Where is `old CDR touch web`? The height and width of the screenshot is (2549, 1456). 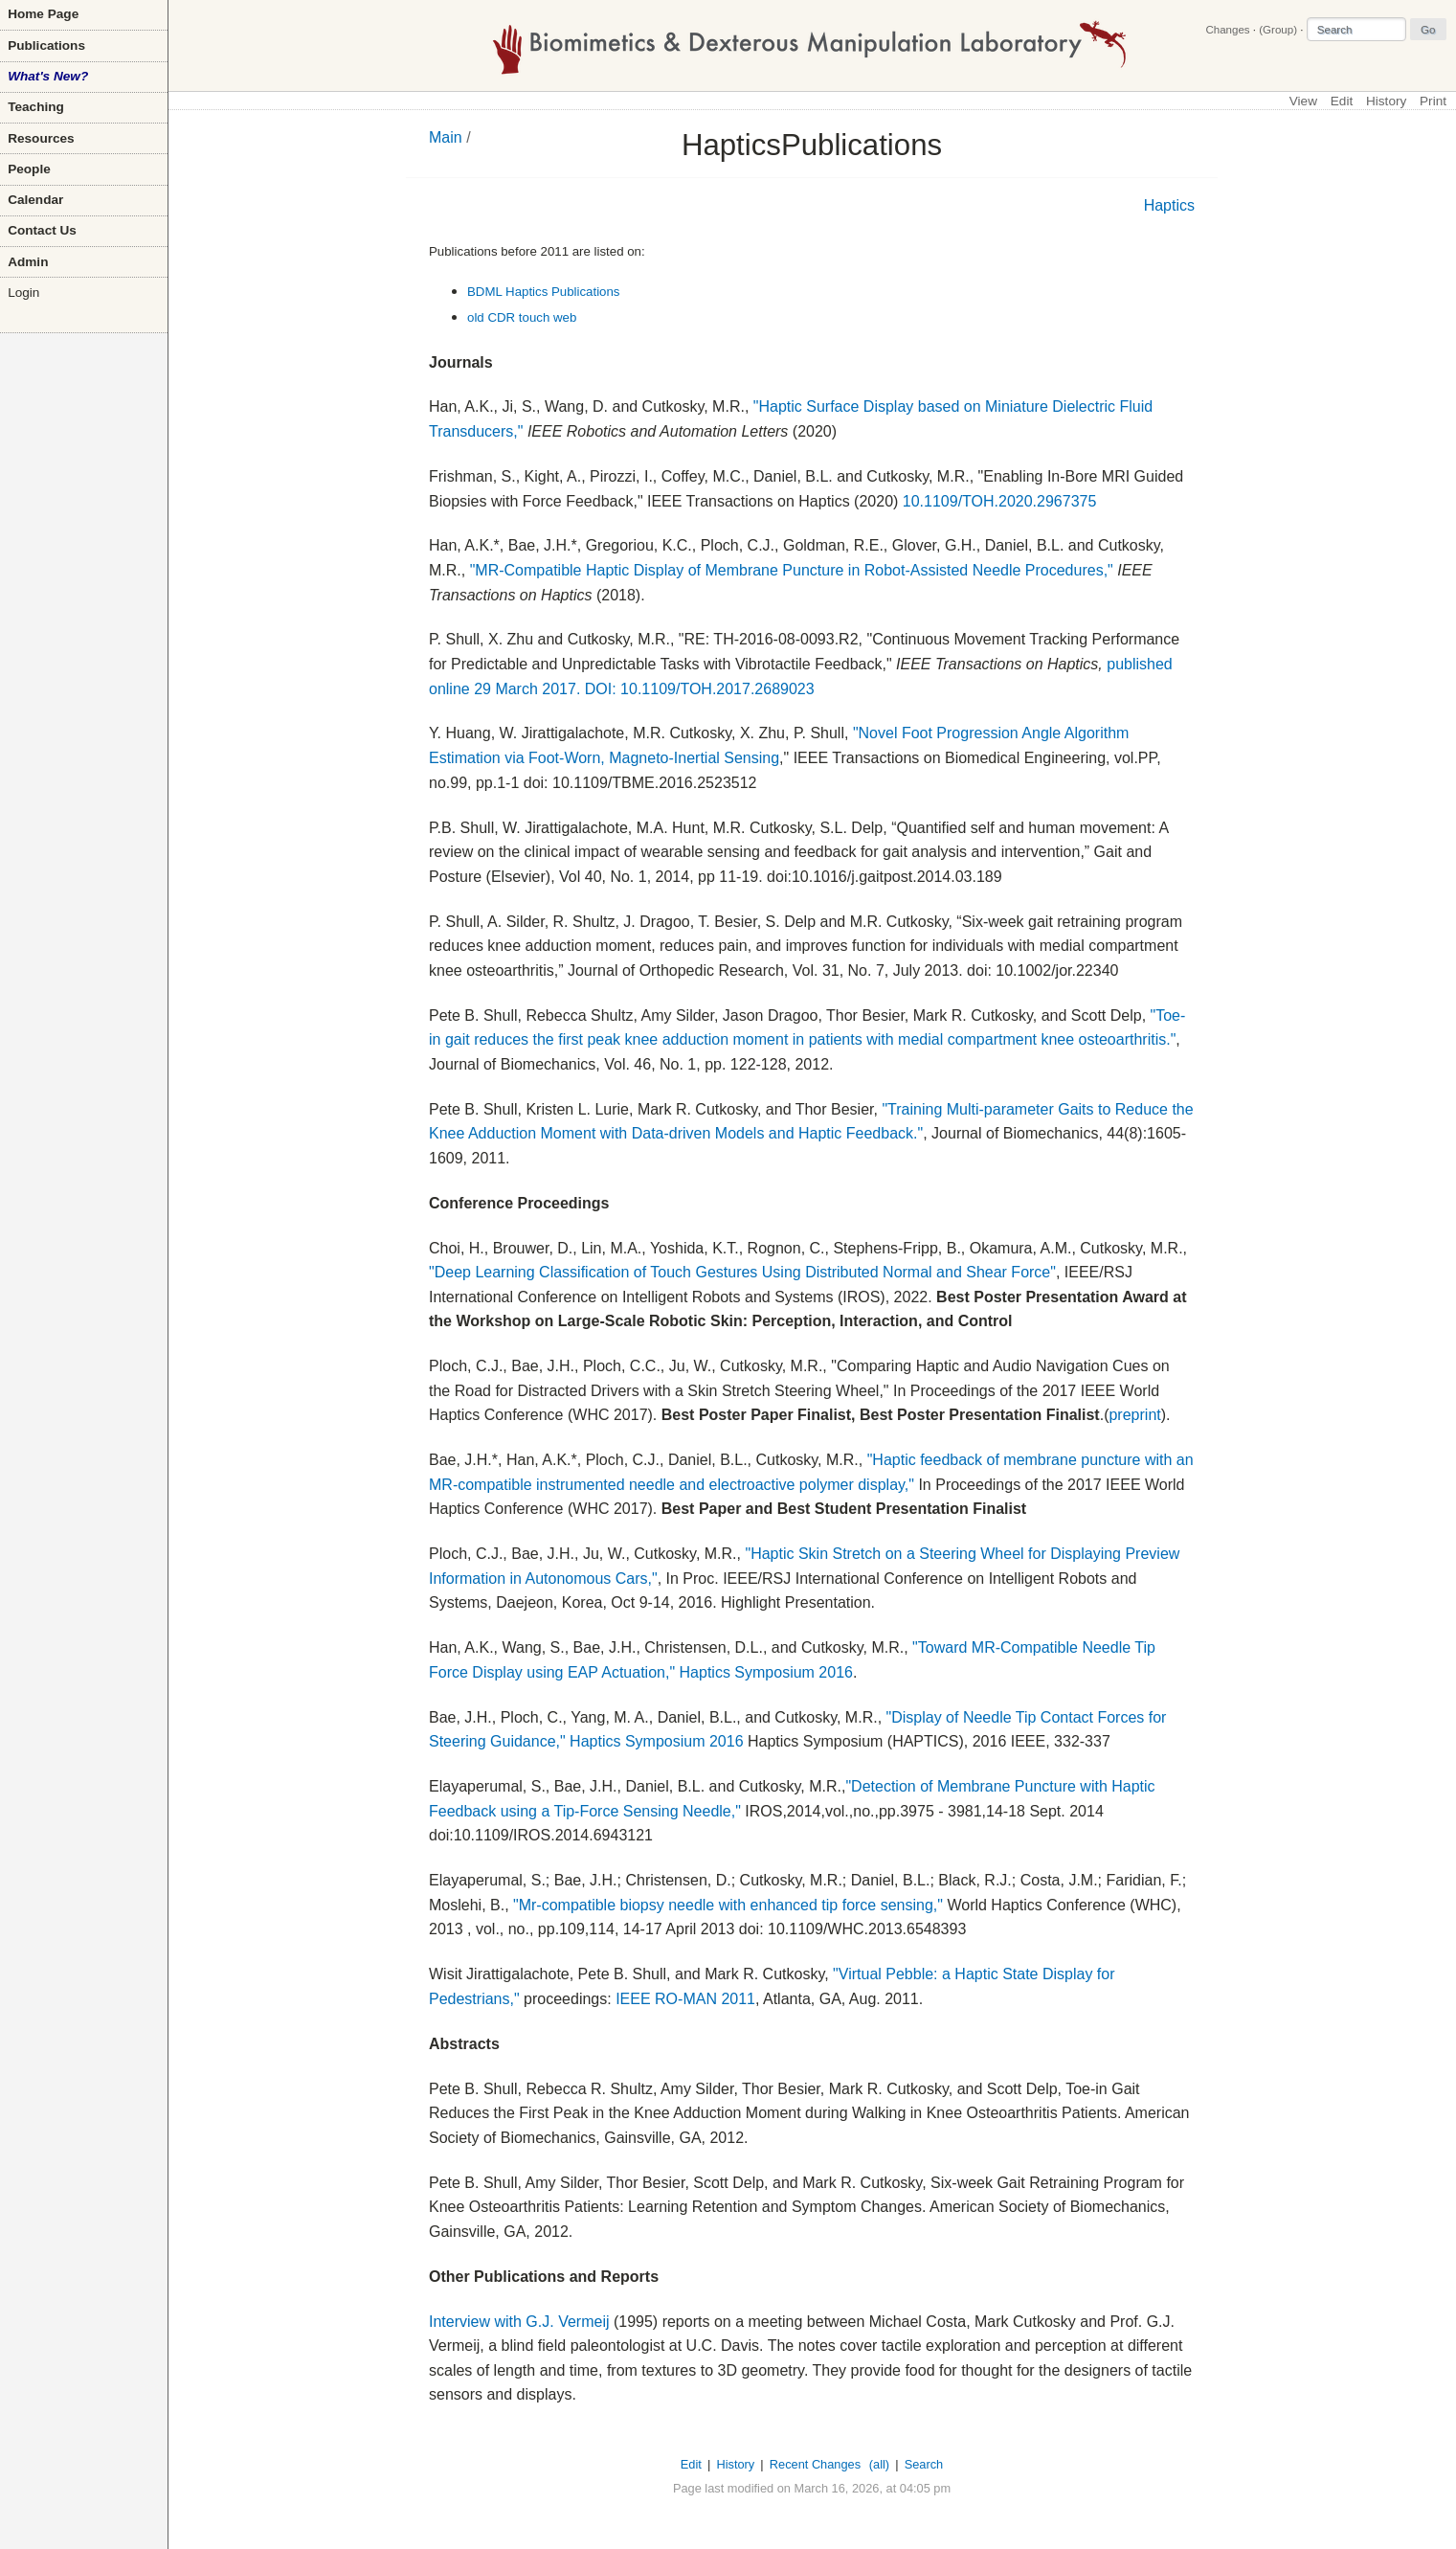 old CDR touch web is located at coordinates (521, 317).